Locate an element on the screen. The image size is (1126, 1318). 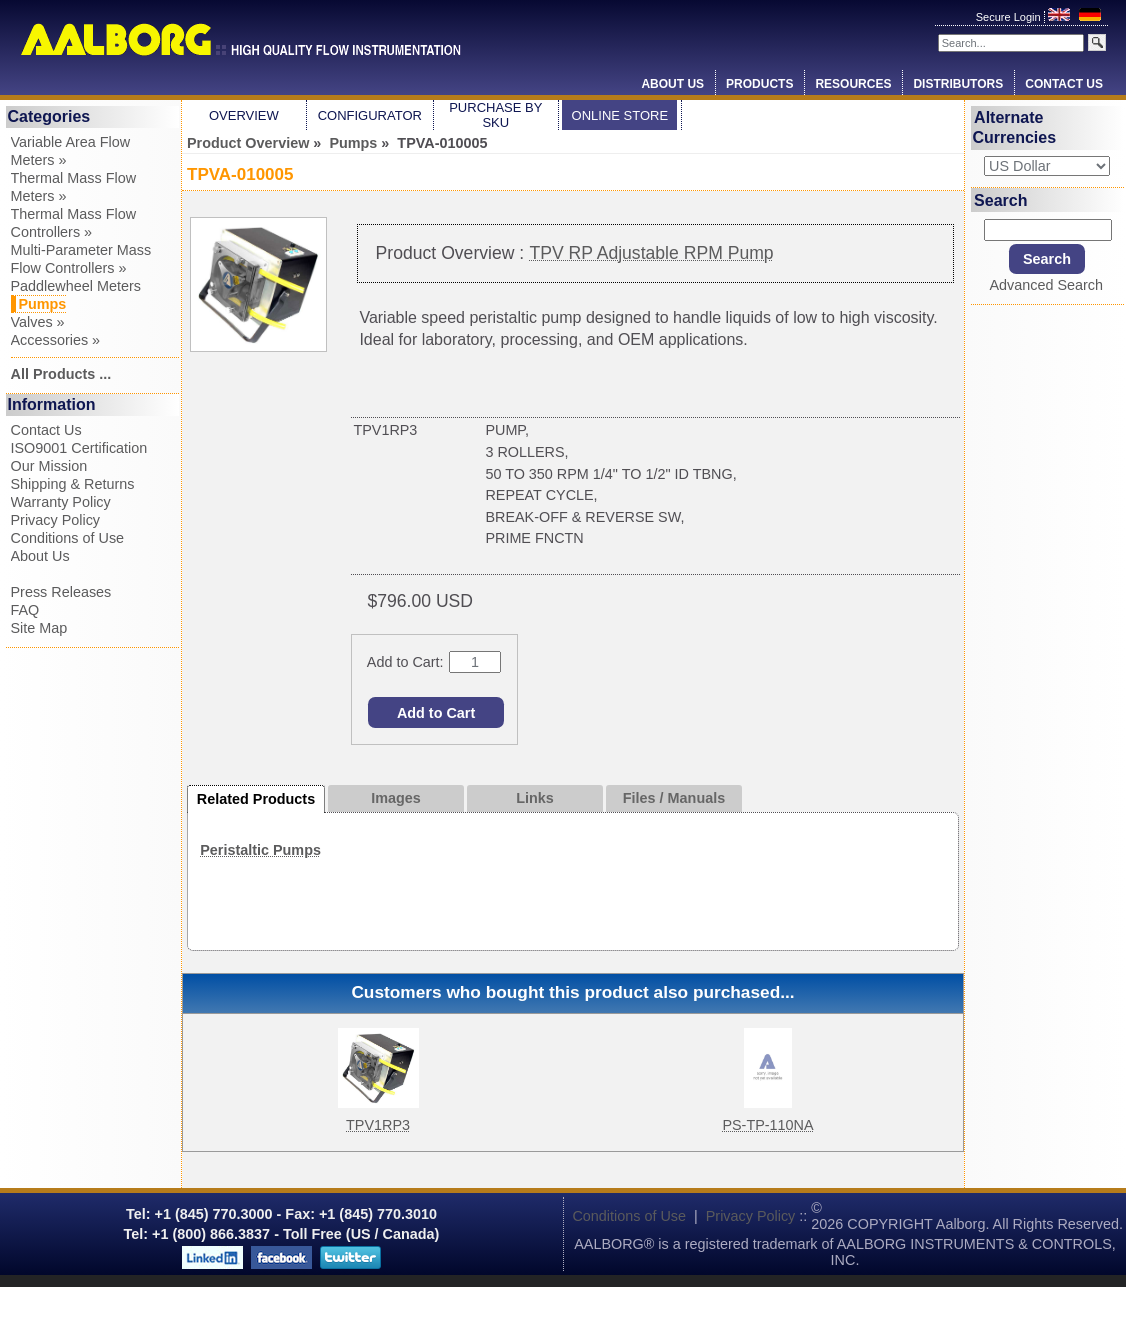
Images is located at coordinates (396, 798).